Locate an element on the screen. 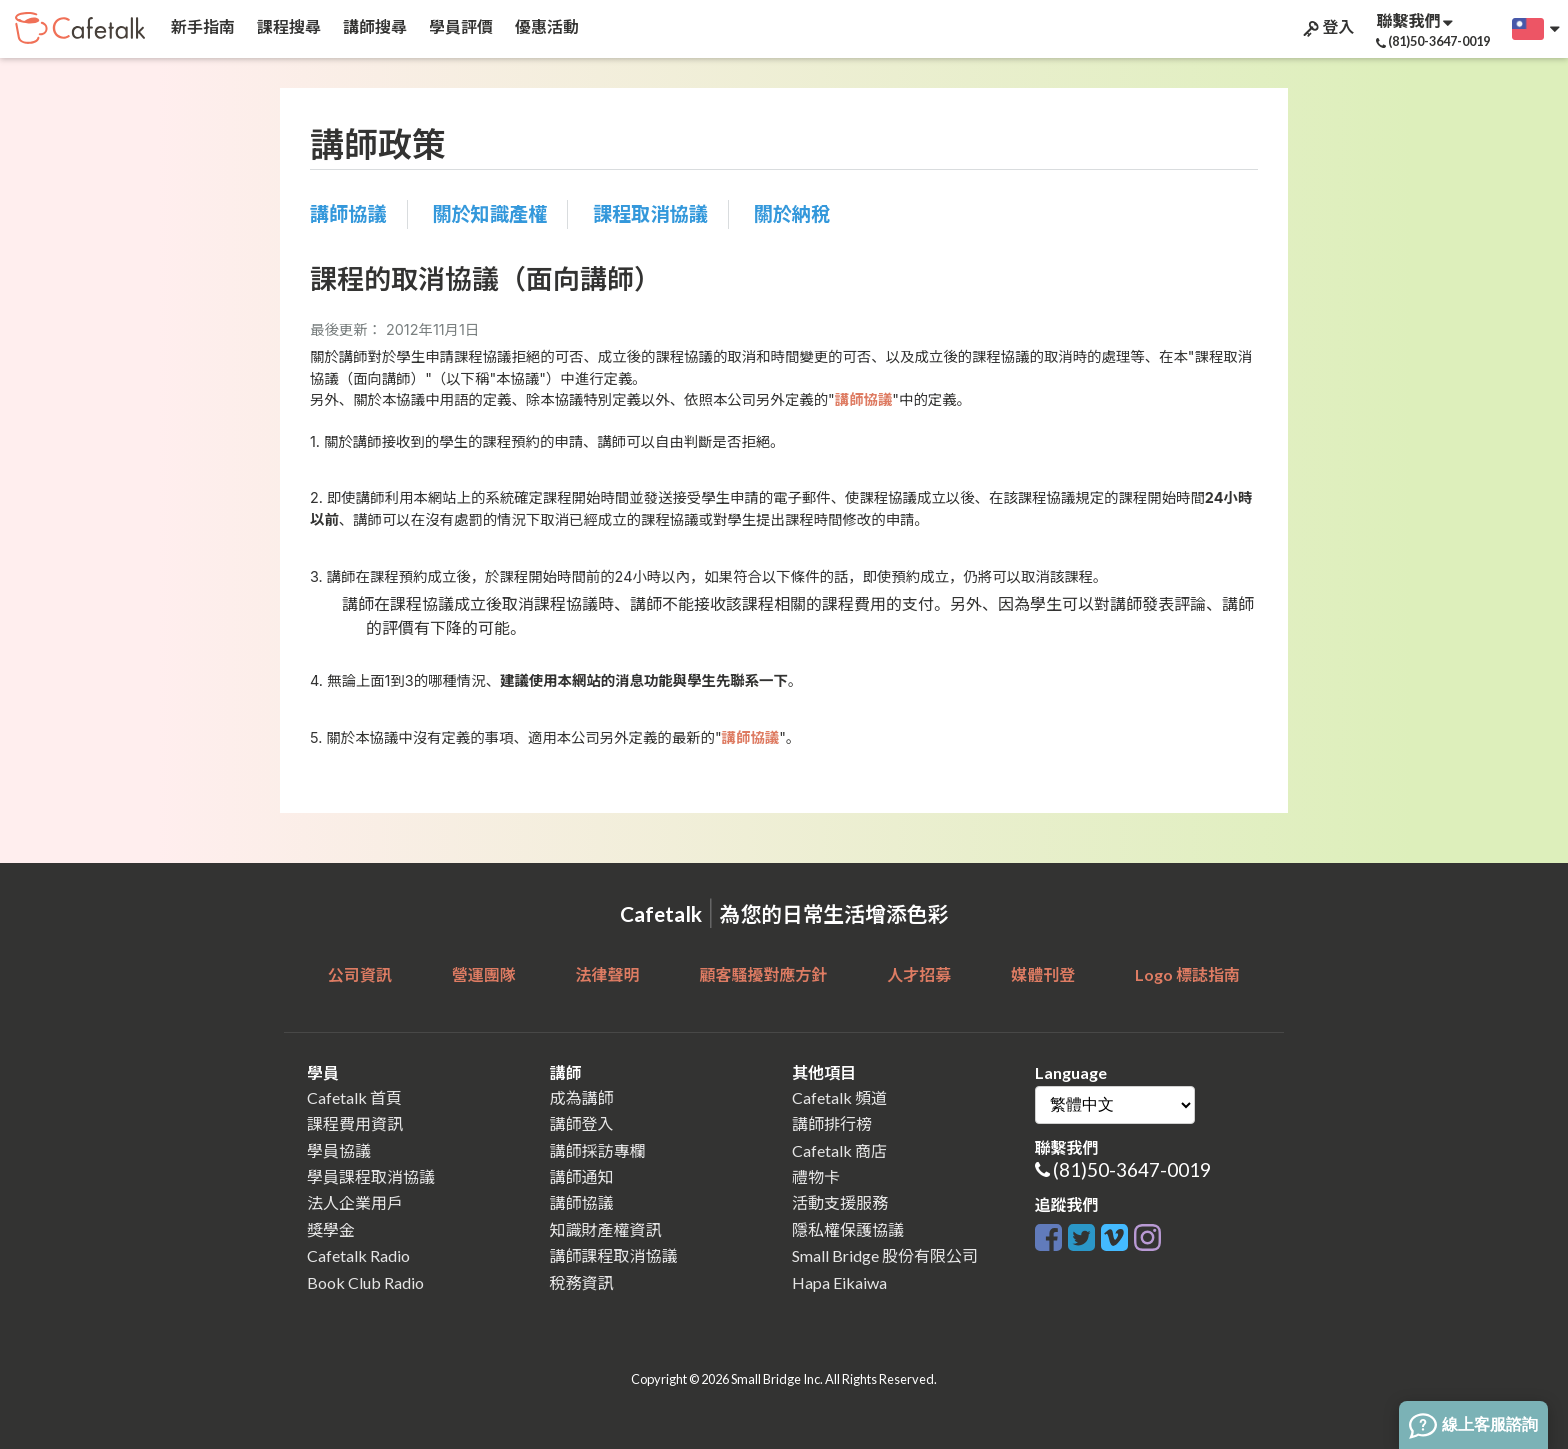  成為講師 is located at coordinates (582, 1097).